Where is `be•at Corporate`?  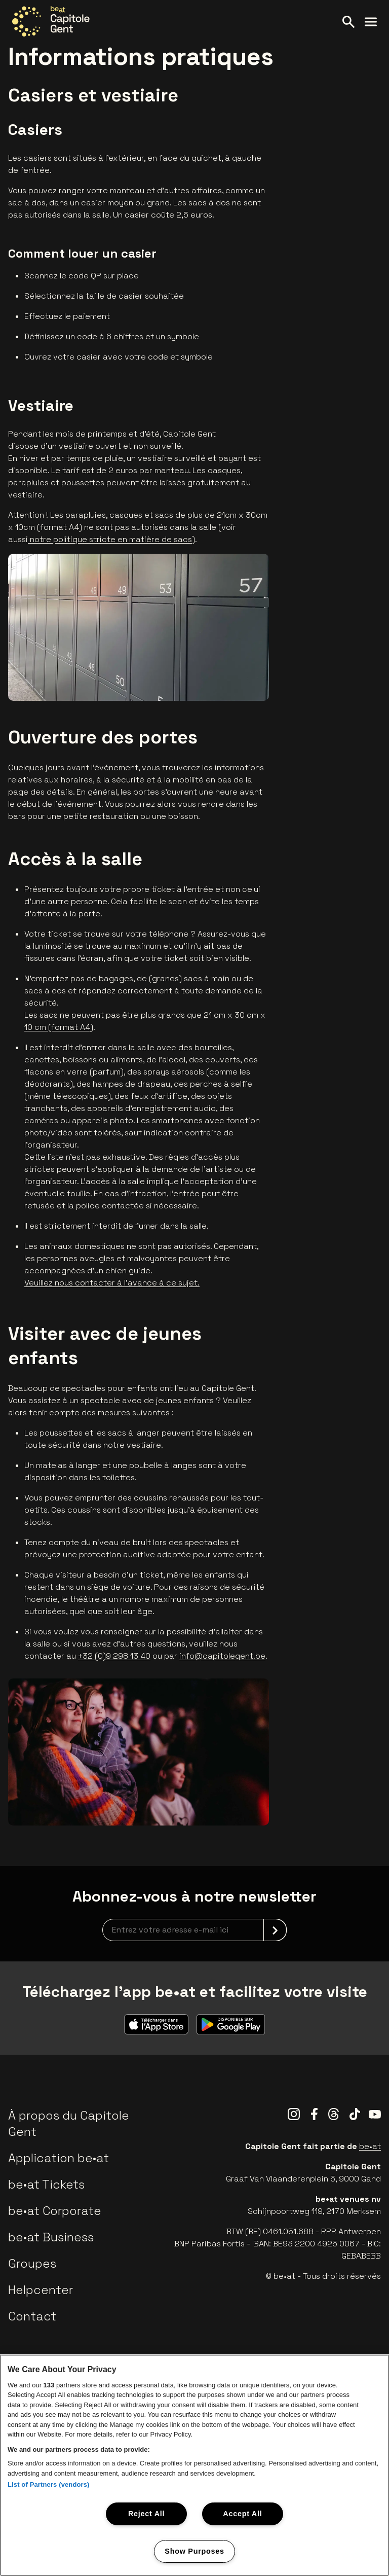
be•at Corporate is located at coordinates (54, 2211).